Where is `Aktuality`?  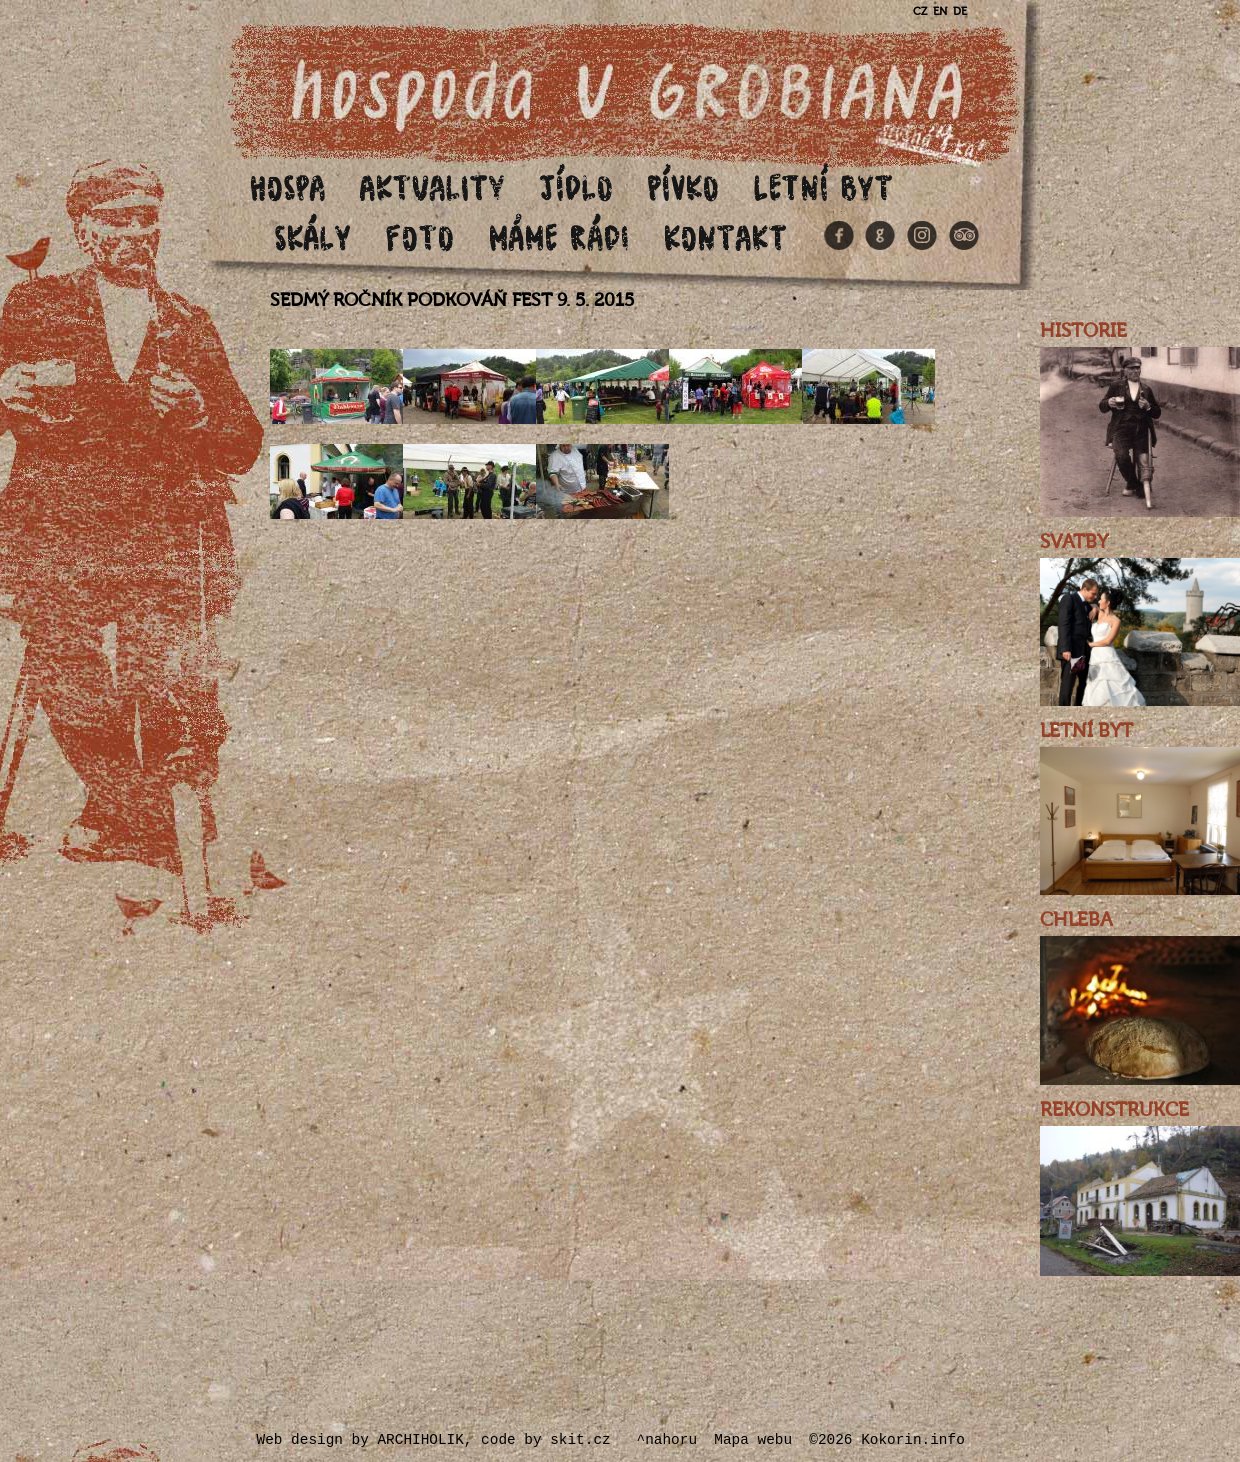 Aktuality is located at coordinates (433, 186).